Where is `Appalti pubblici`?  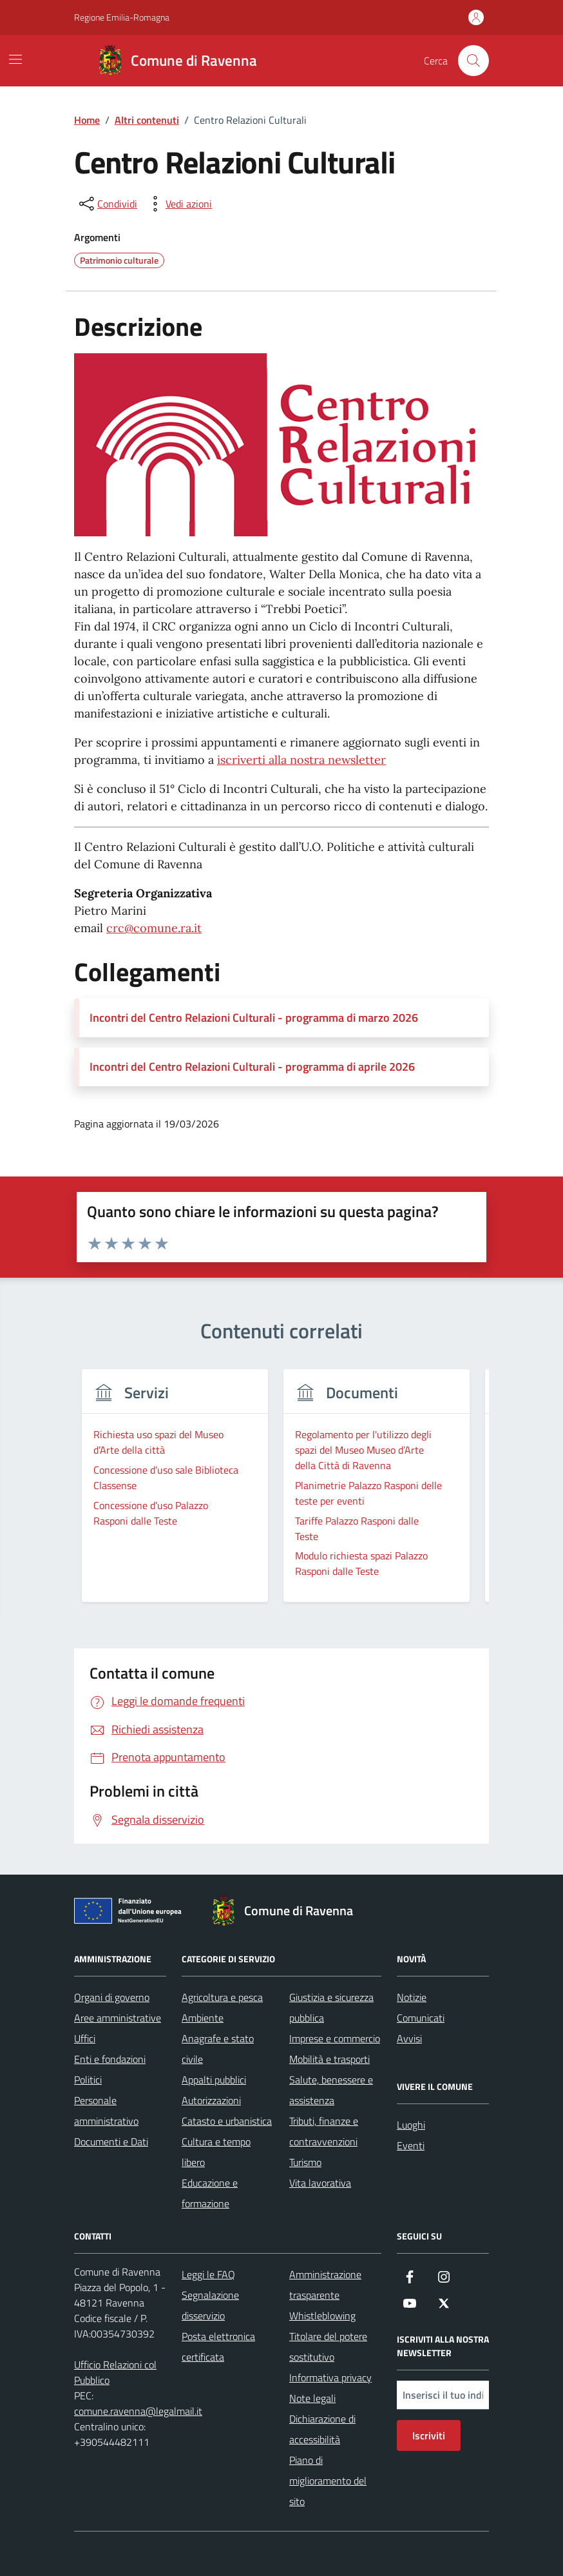
Appalti pubblici is located at coordinates (214, 2079).